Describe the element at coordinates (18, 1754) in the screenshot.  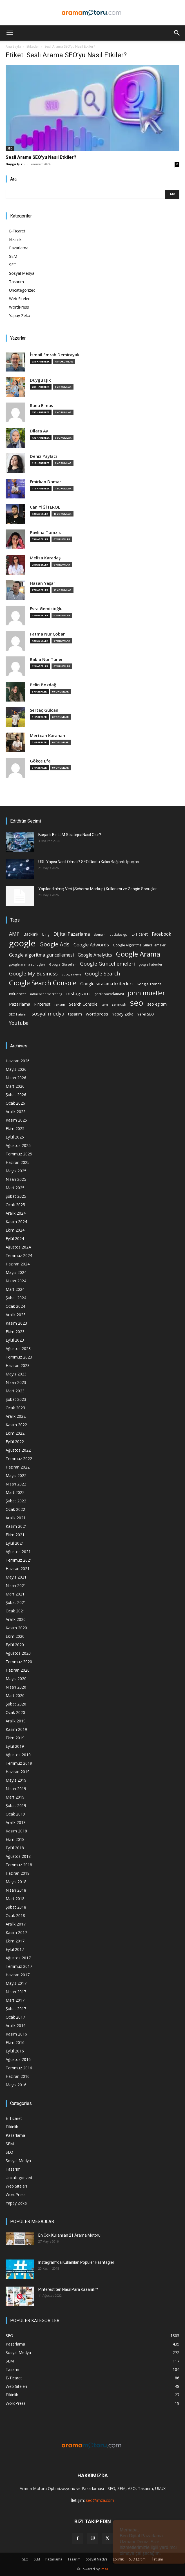
I see `Ağustos 2019` at that location.